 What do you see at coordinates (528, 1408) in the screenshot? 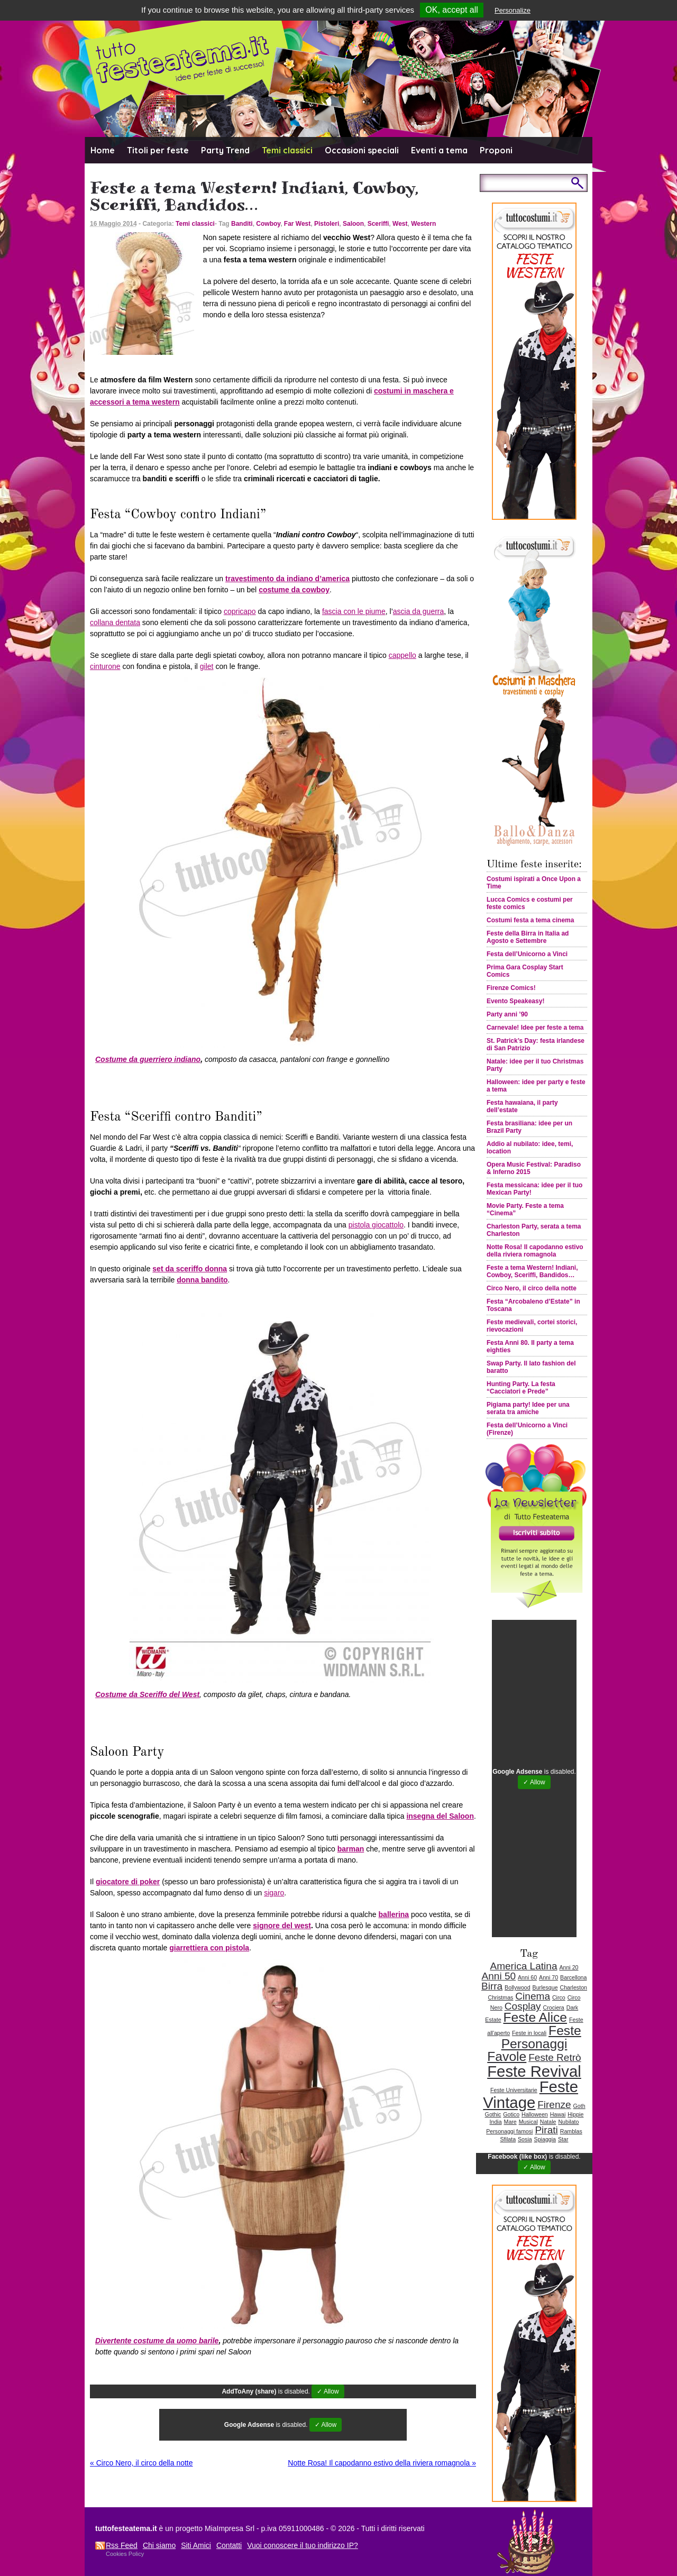
I see `Pigiama party! Idee per una serata tra amiche` at bounding box center [528, 1408].